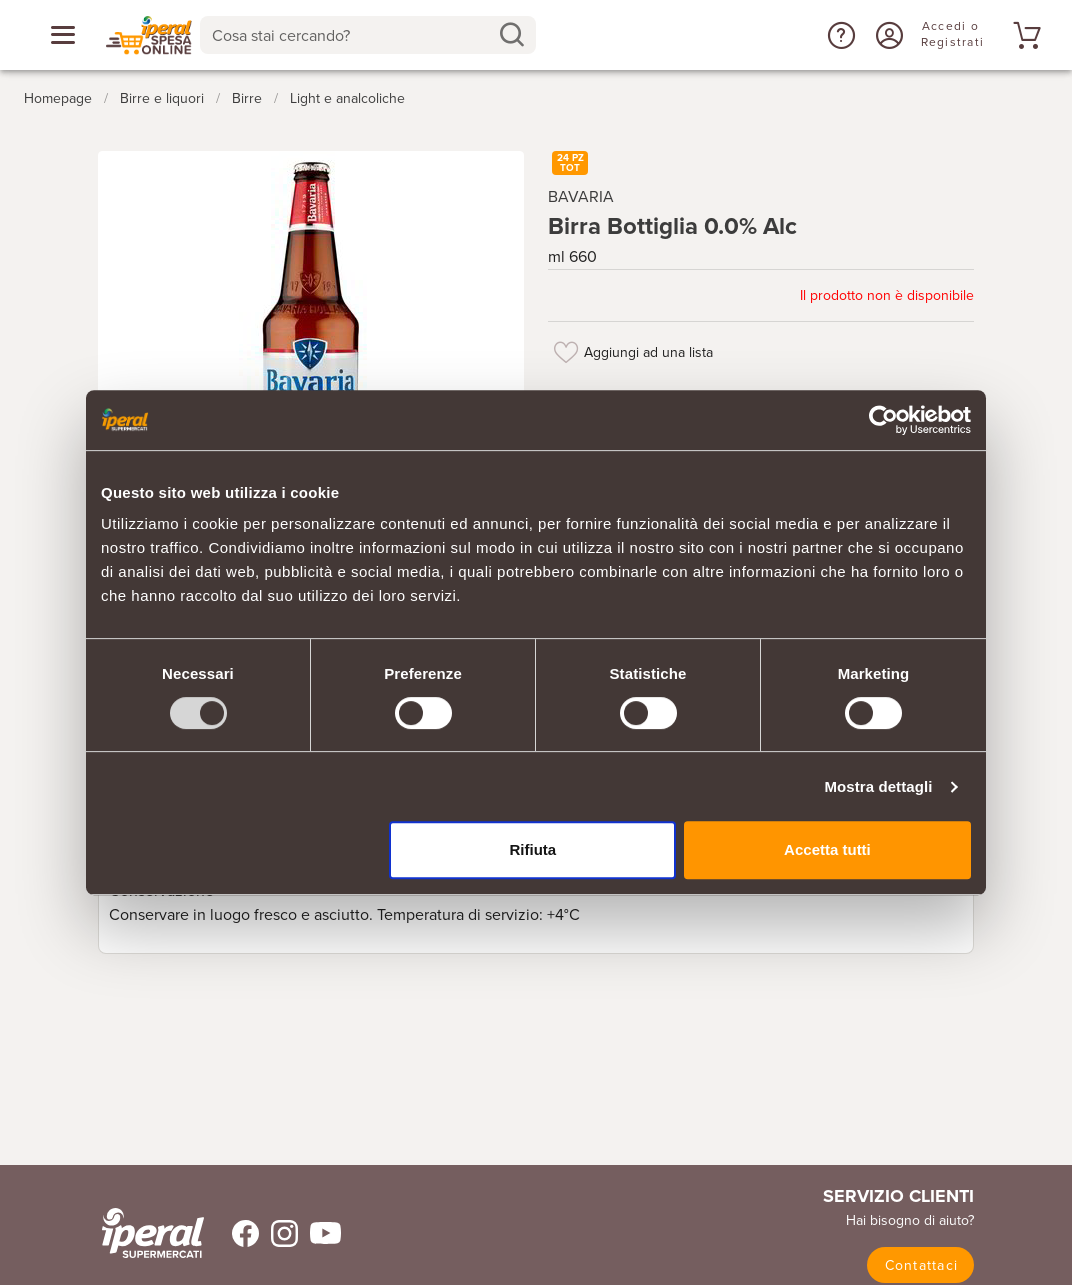 This screenshot has height=1285, width=1072. What do you see at coordinates (887, 35) in the screenshot?
I see `[Accedi o Registrati]` at bounding box center [887, 35].